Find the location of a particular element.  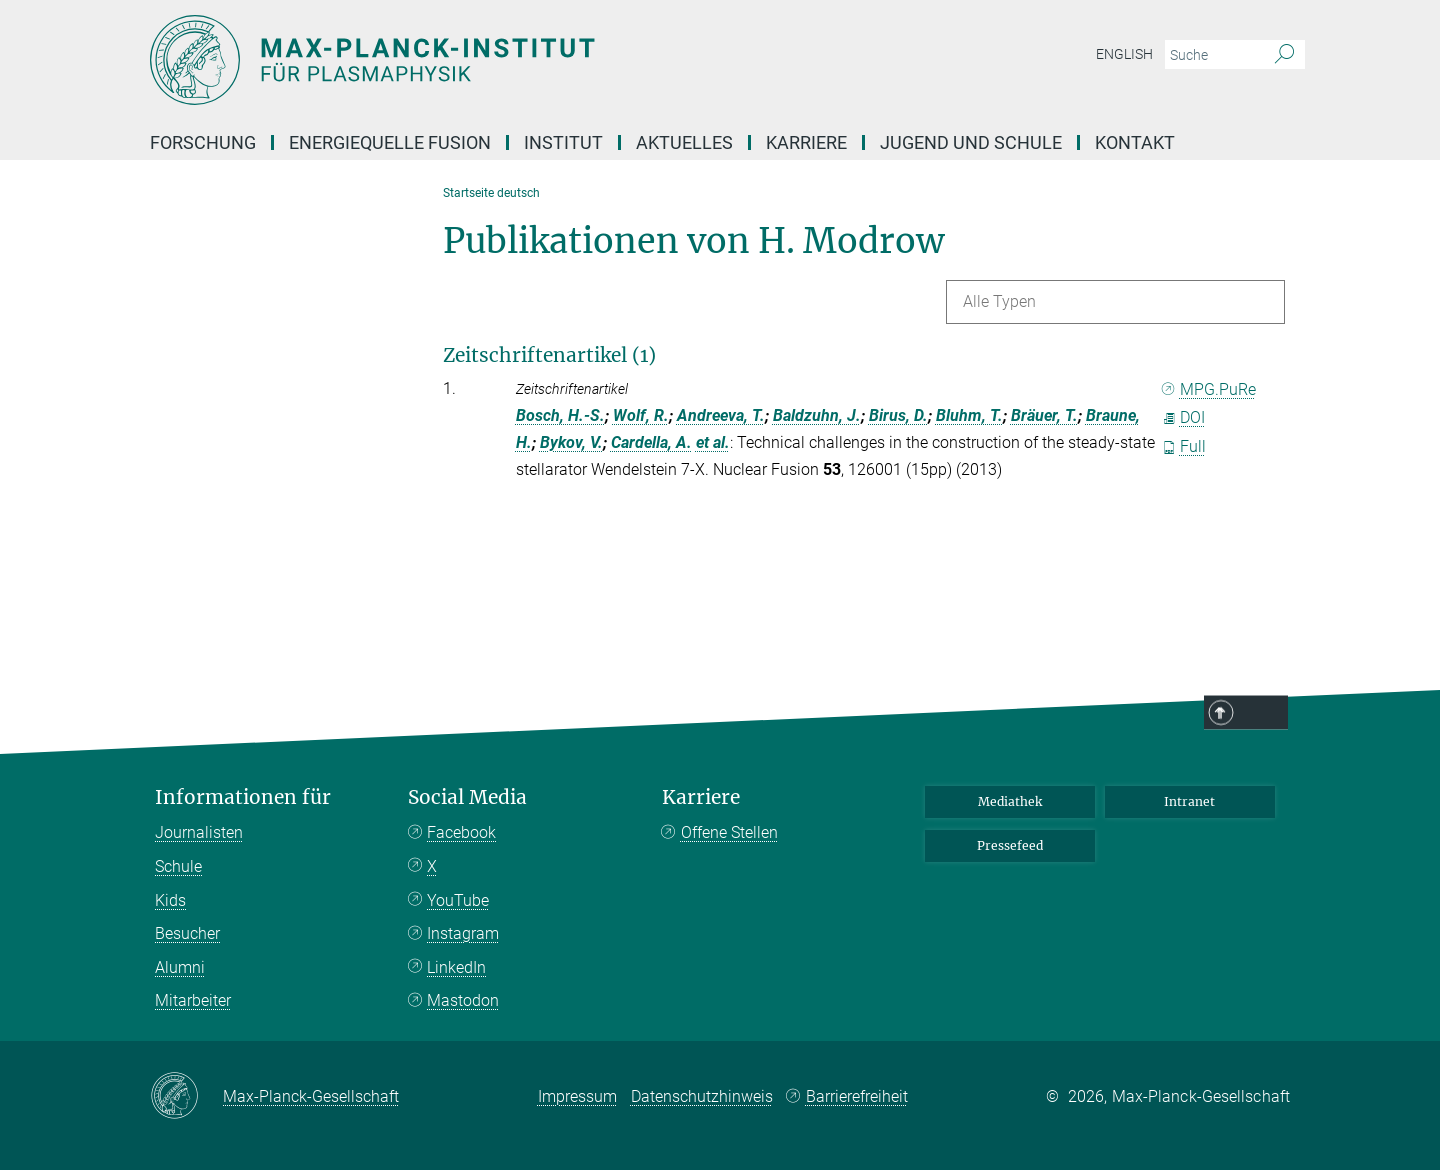

Andreeva, T. is located at coordinates (721, 415).